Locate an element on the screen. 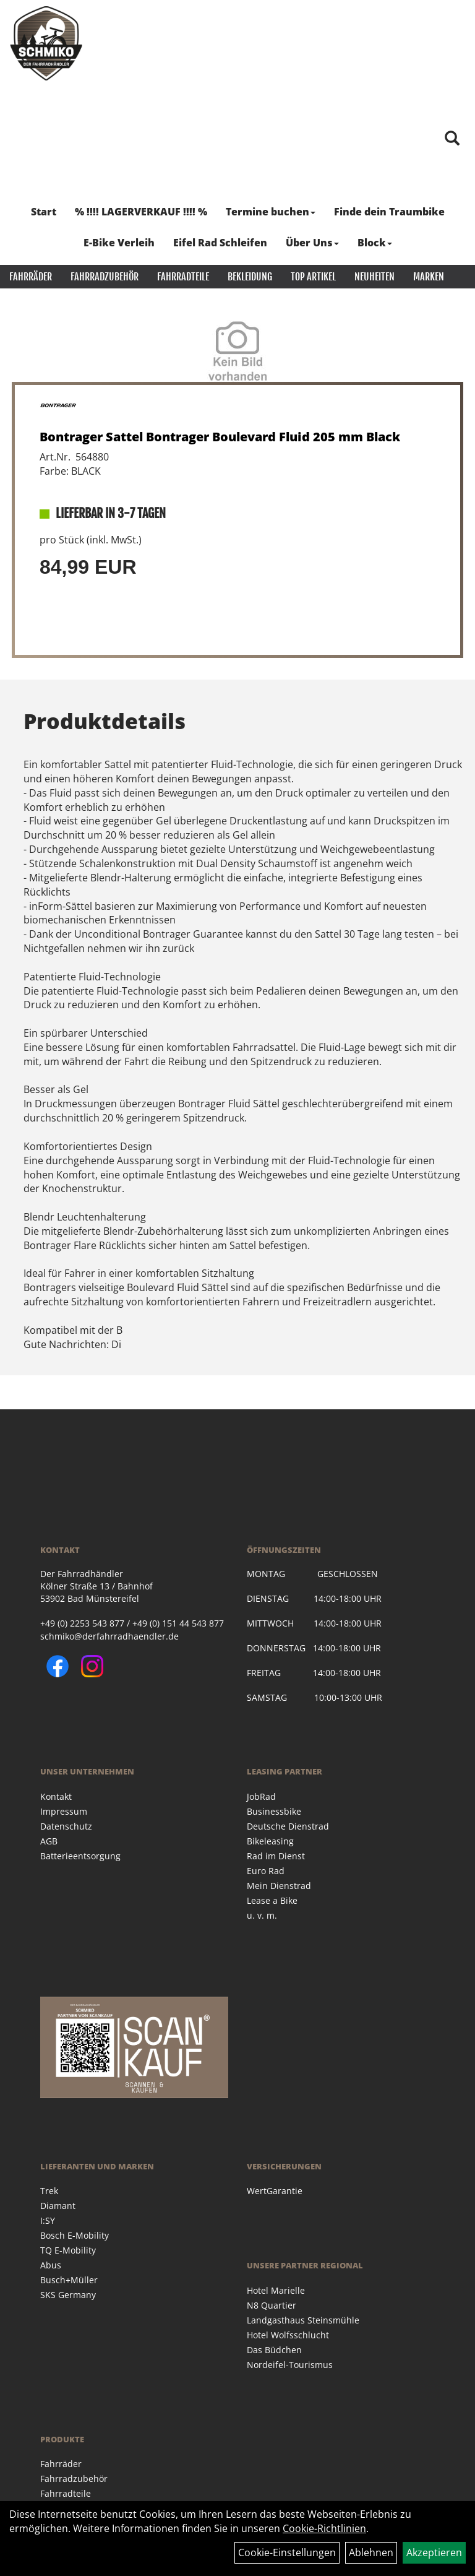 Image resolution: width=475 pixels, height=2576 pixels. Eifel Rad Schleifen is located at coordinates (220, 242).